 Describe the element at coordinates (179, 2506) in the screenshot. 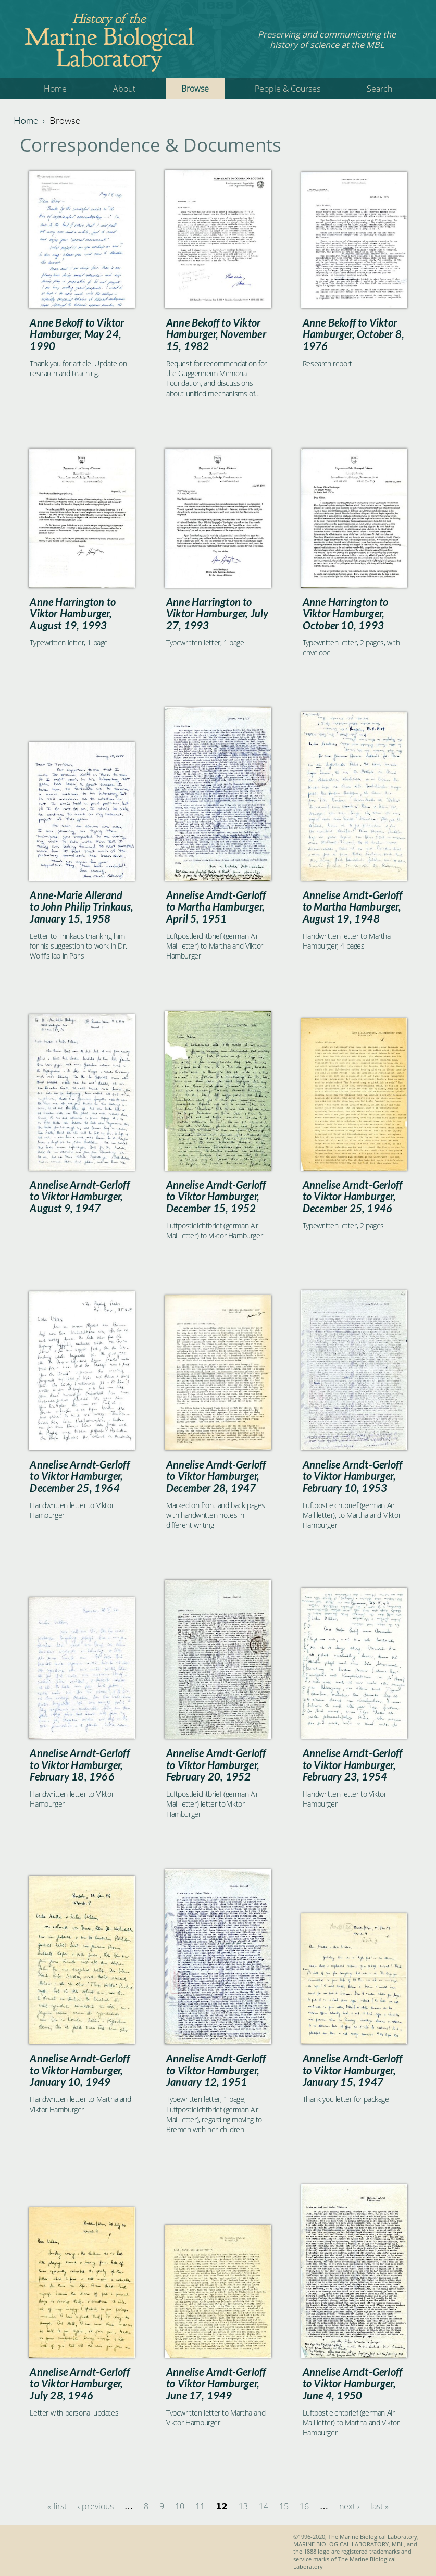

I see `10` at that location.